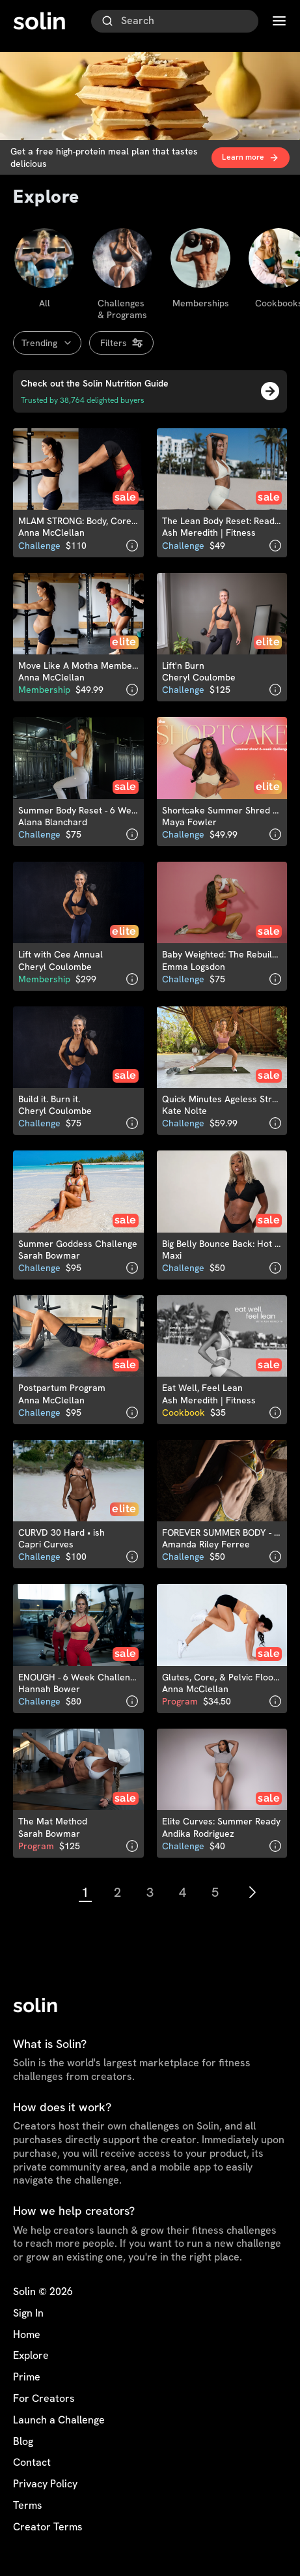  I want to click on Sign In, so click(28, 2313).